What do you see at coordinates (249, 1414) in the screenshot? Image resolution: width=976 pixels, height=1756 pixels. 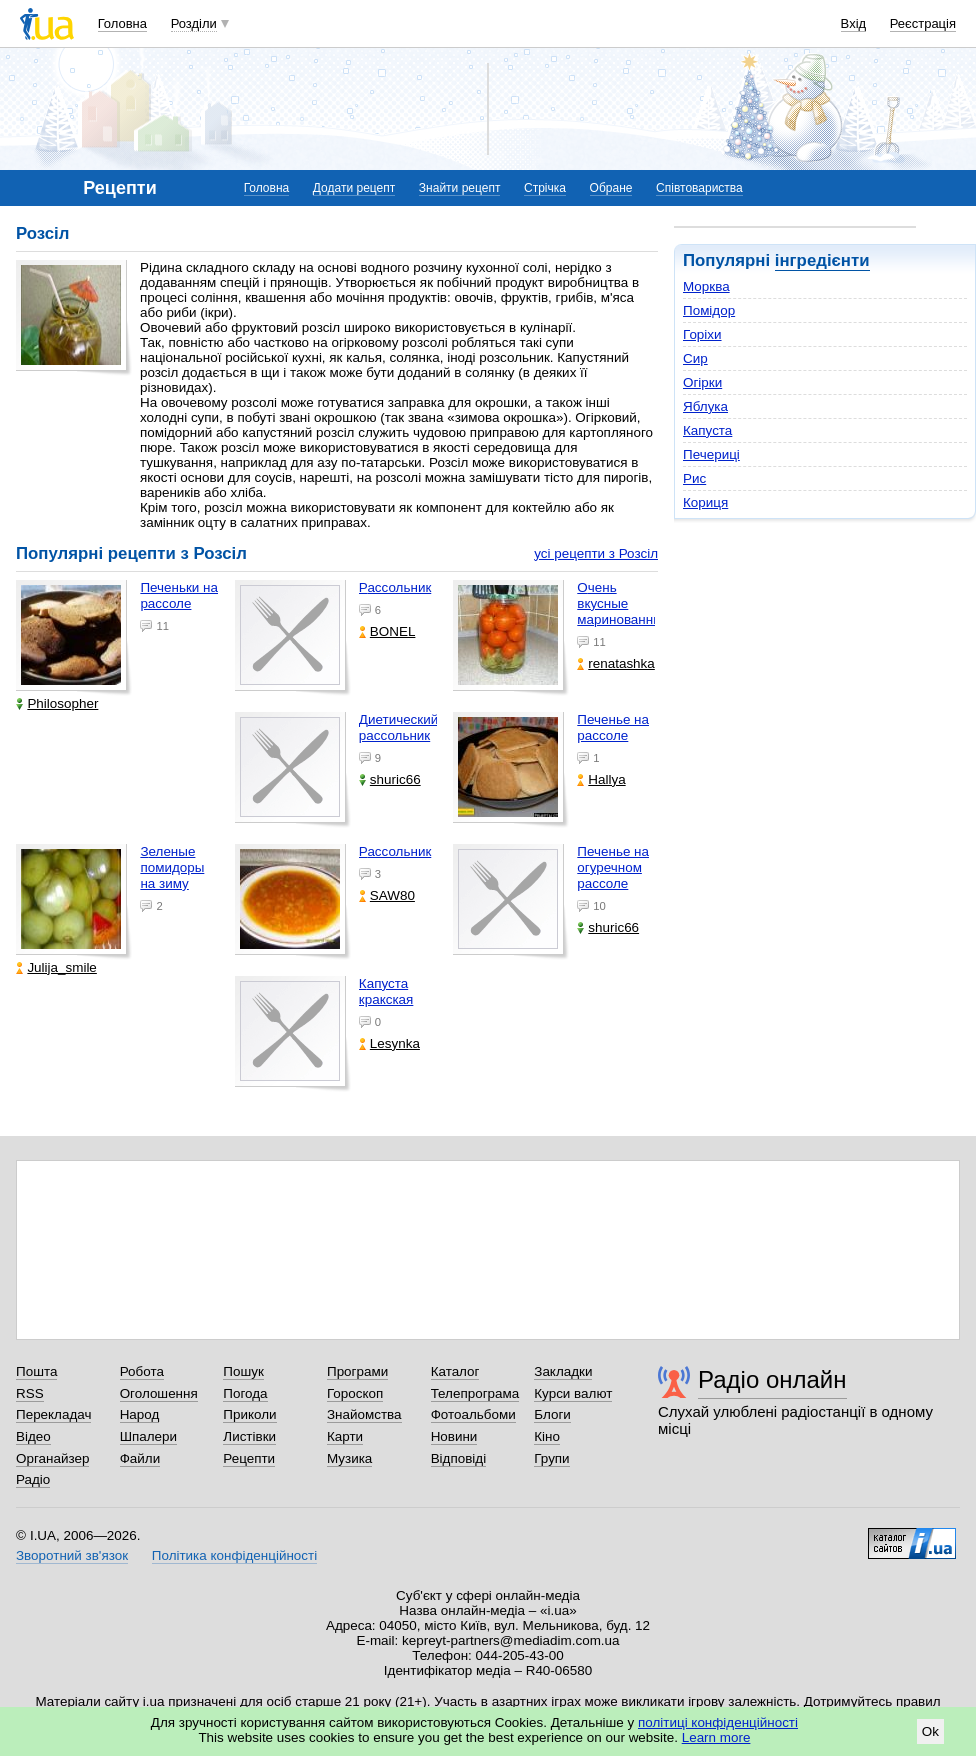 I see `Приколи` at bounding box center [249, 1414].